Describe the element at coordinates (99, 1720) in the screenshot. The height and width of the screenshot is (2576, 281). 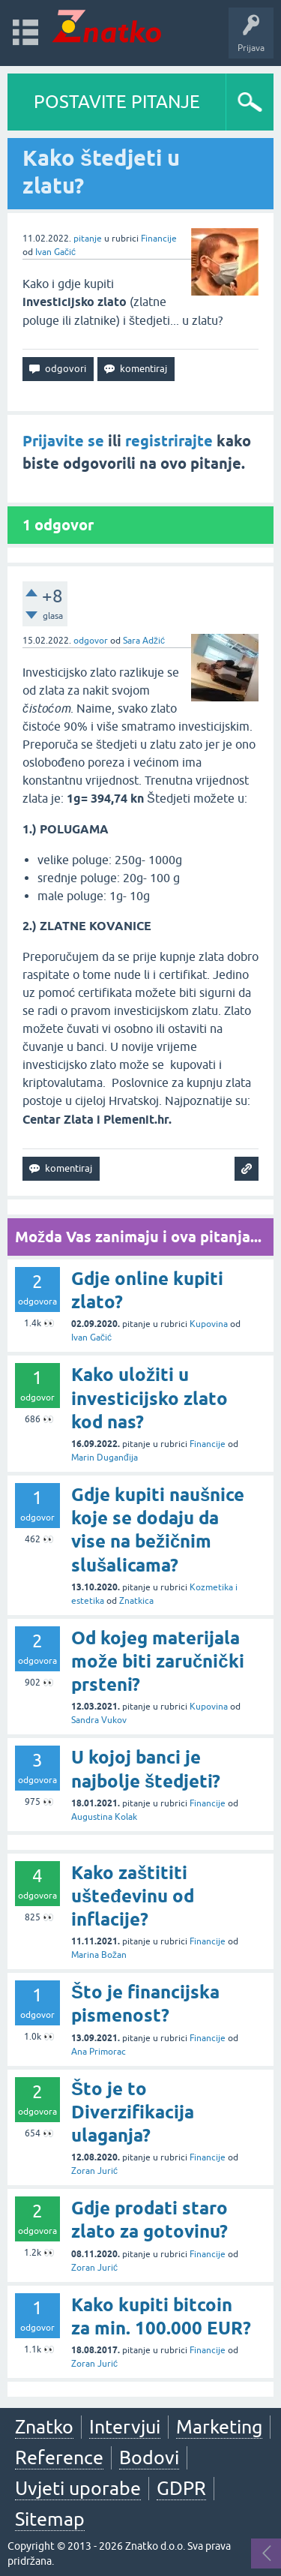
I see `Sandra Vukov` at that location.